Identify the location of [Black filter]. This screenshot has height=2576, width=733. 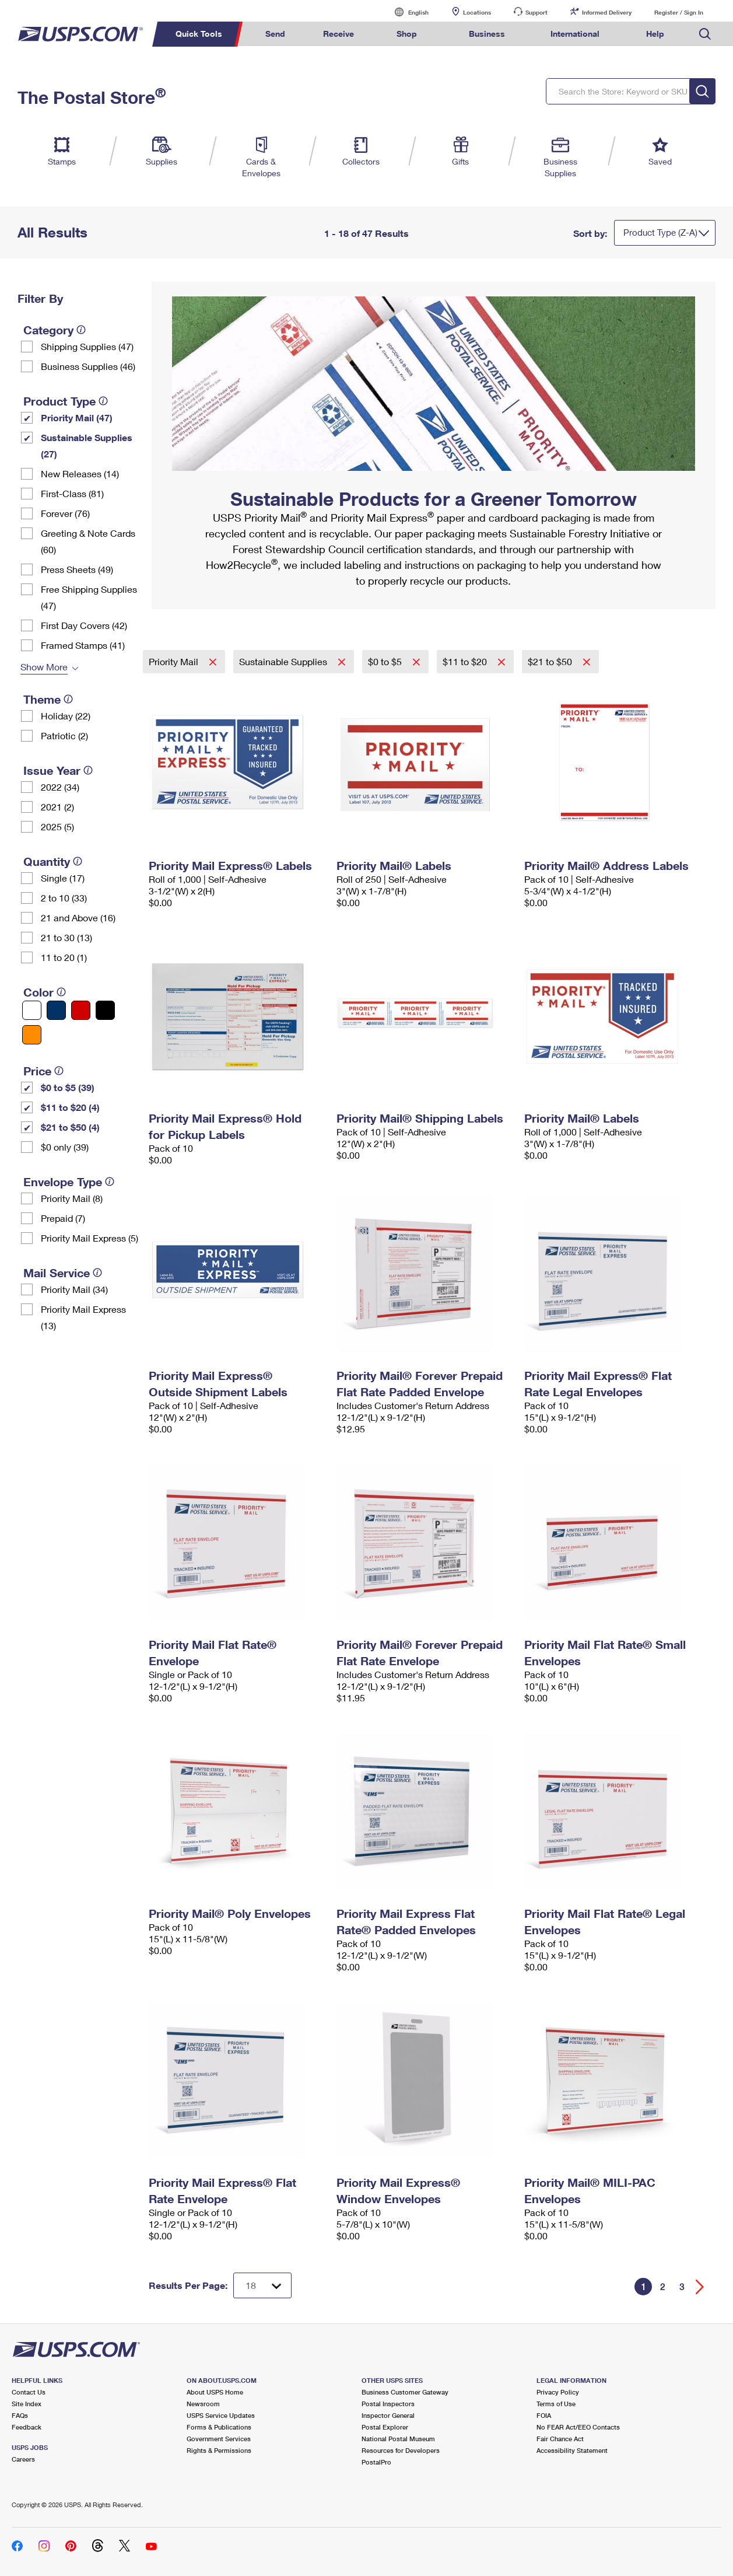
(105, 1010).